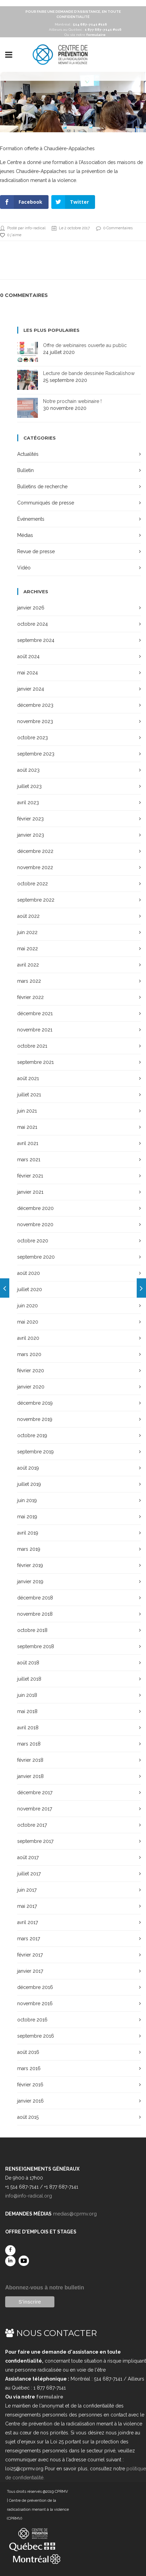  Describe the element at coordinates (27, 1305) in the screenshot. I see `juin 2020` at that location.